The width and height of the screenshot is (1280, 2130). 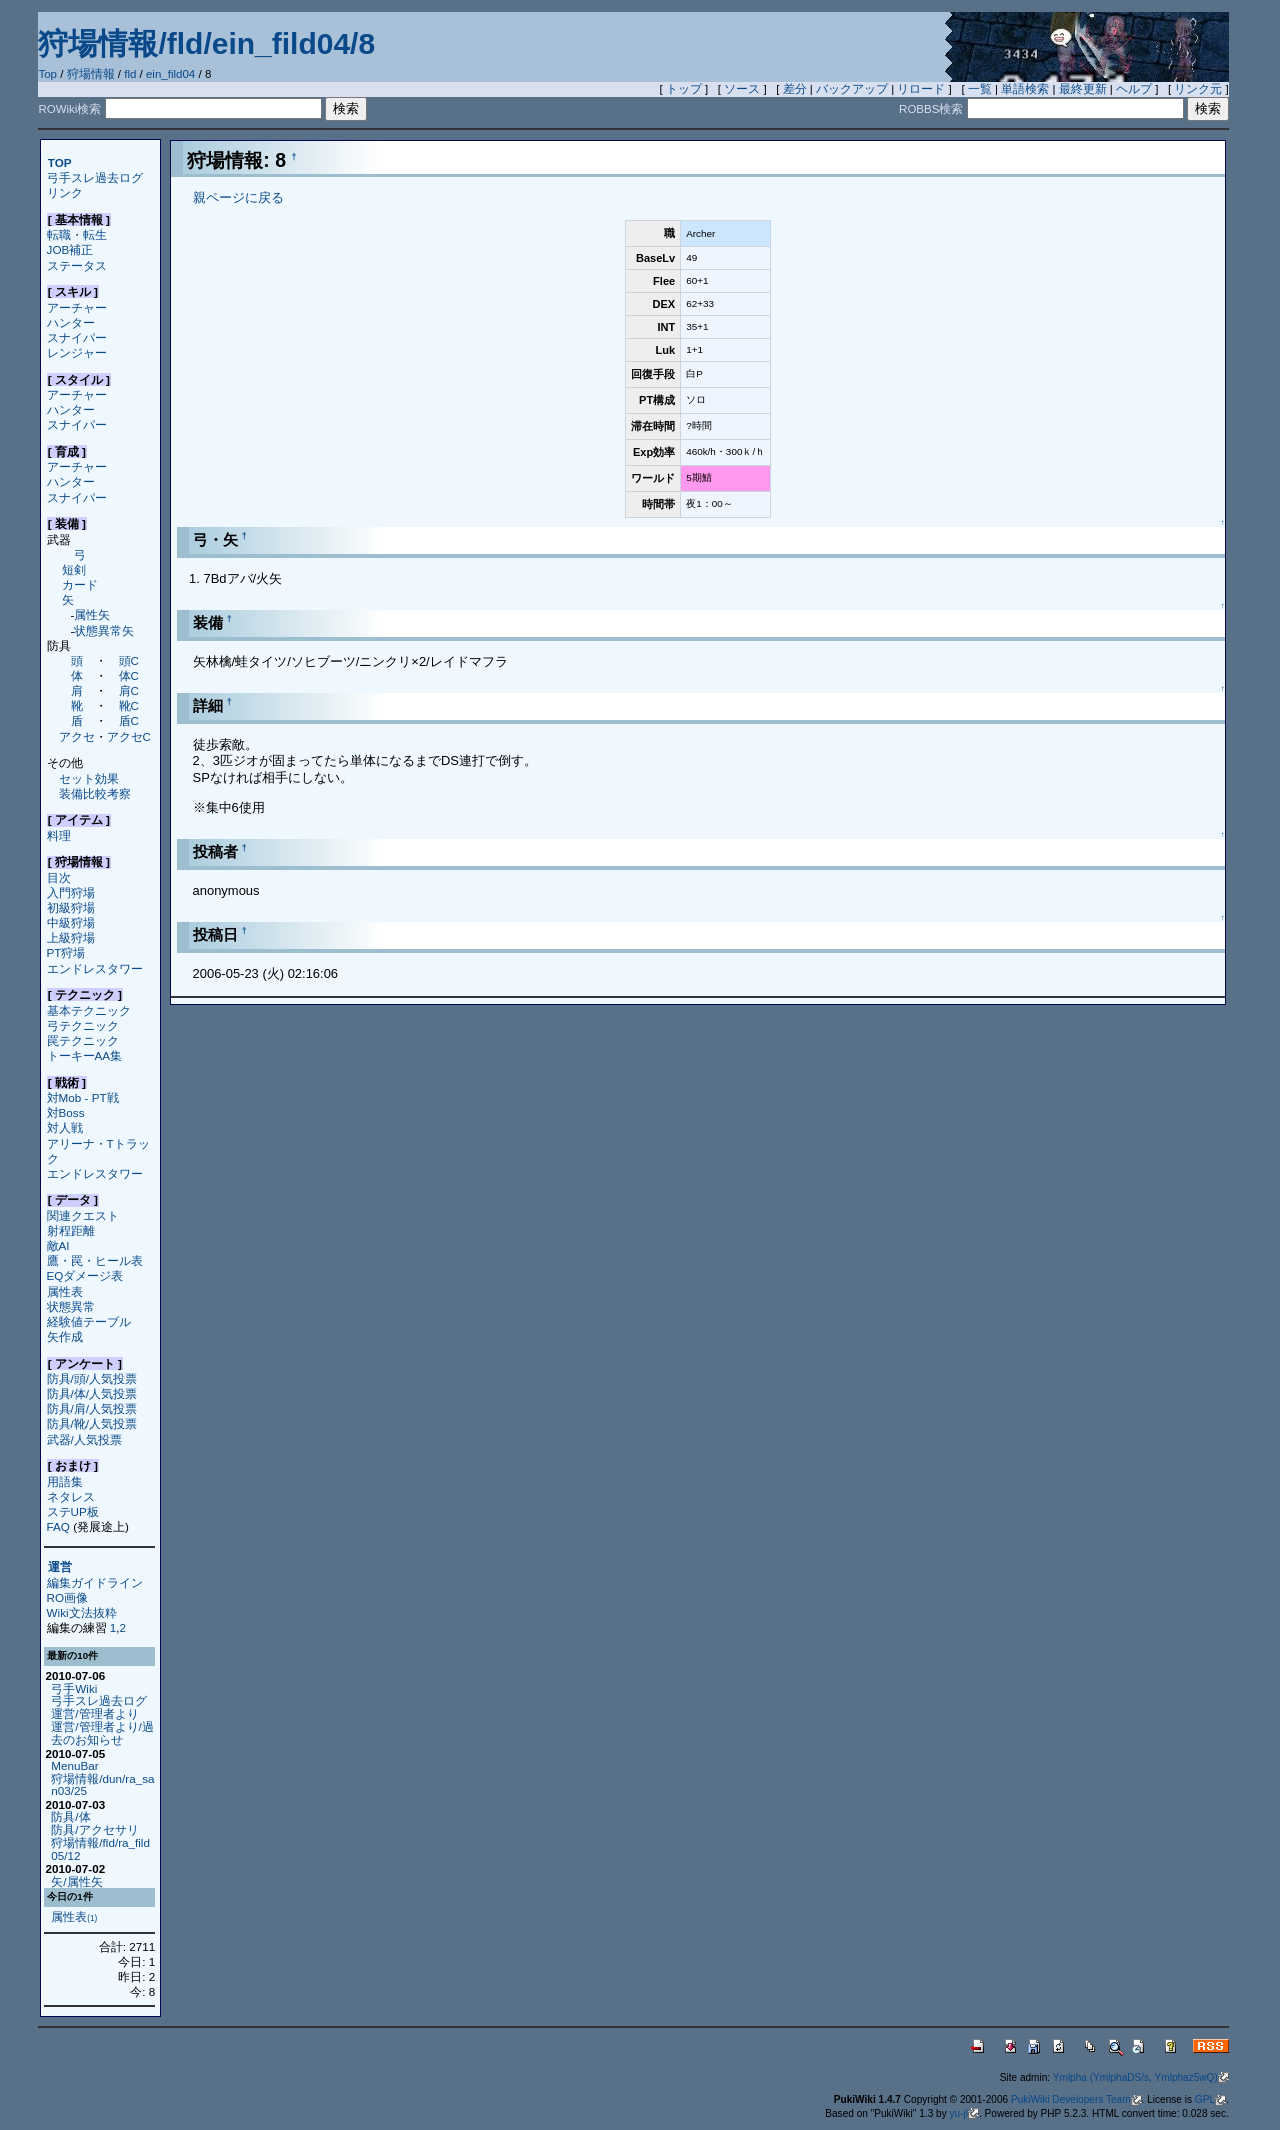 What do you see at coordinates (77, 337) in the screenshot?
I see `スナイパー` at bounding box center [77, 337].